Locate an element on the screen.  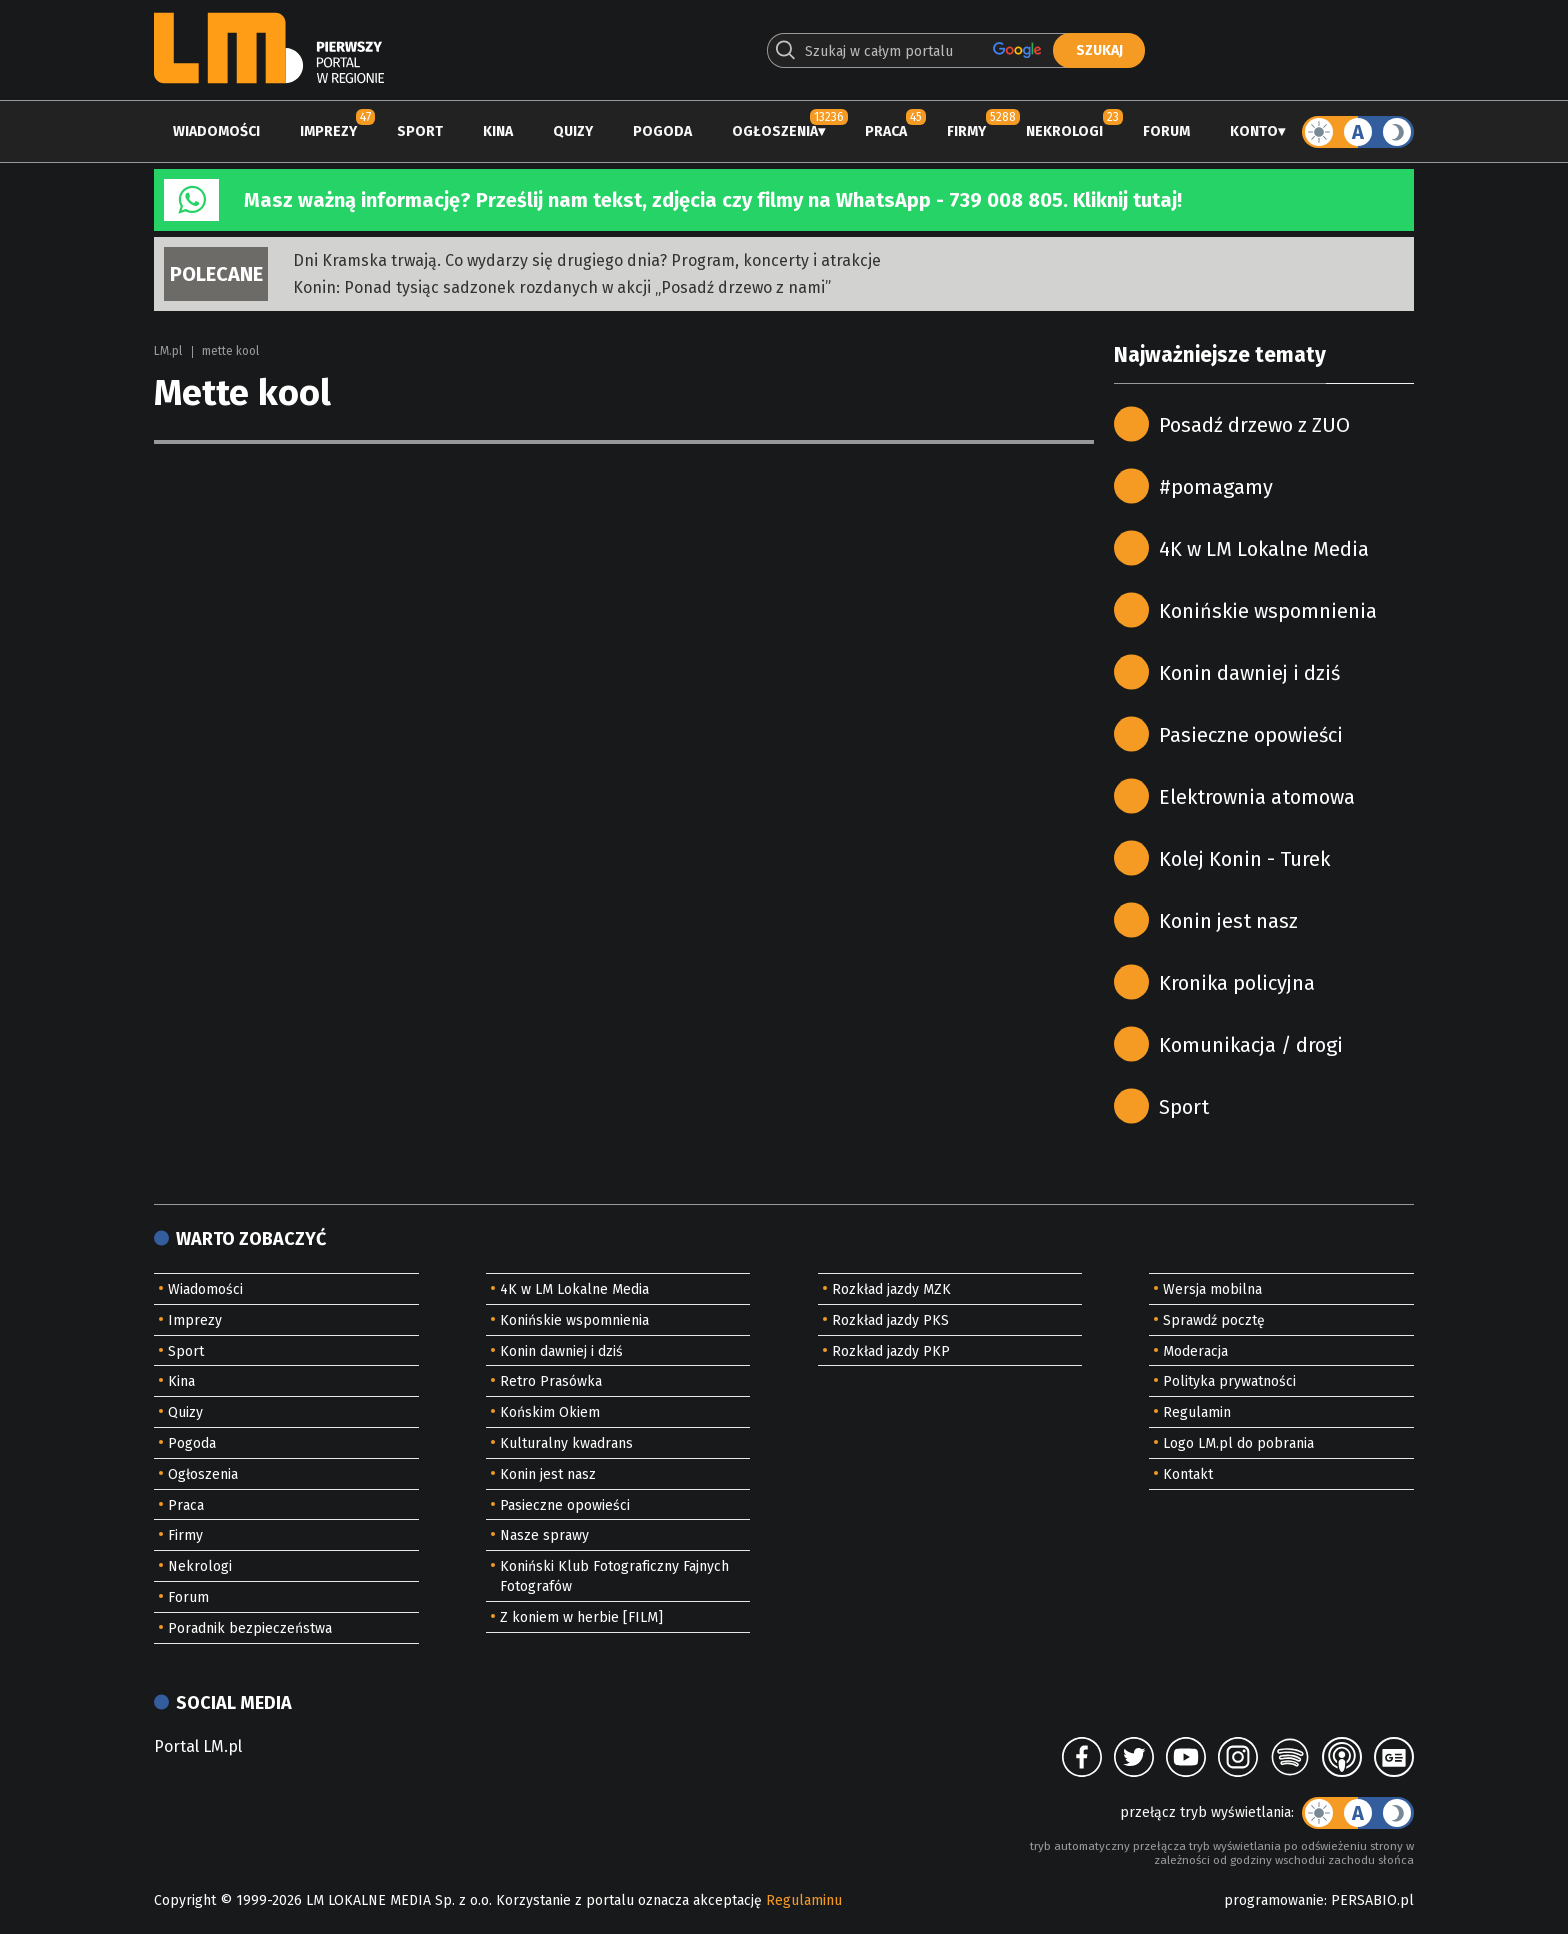
Sprawdź pocztę is located at coordinates (1214, 1320).